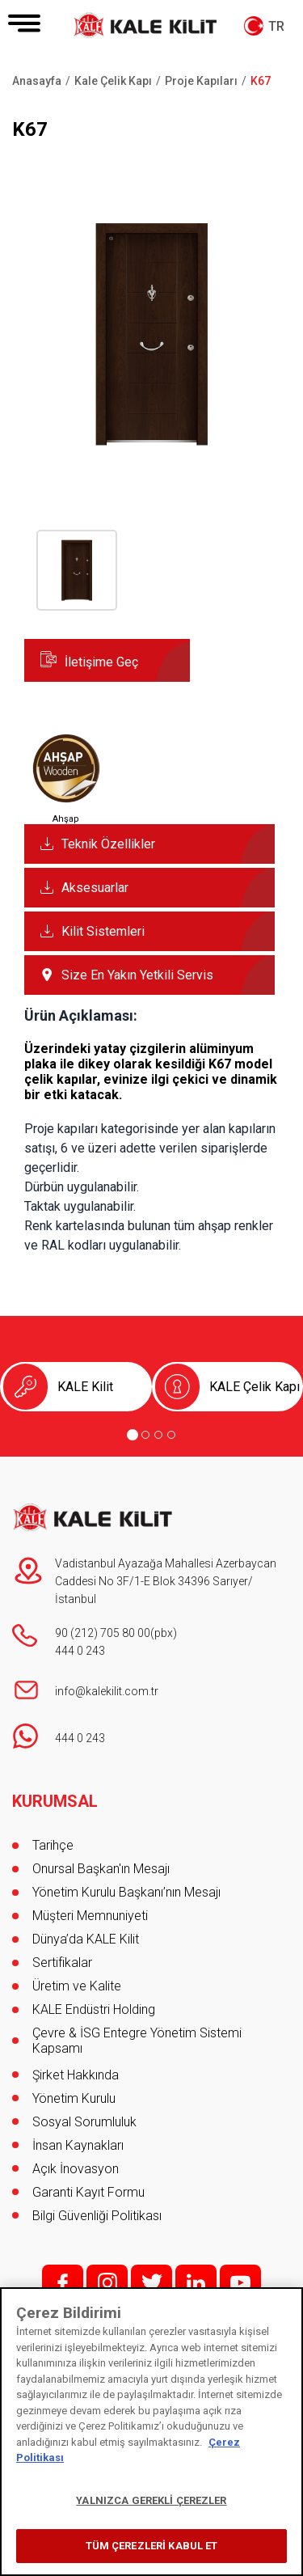 The height and width of the screenshot is (2576, 303). Describe the element at coordinates (85, 1386) in the screenshot. I see `KALE Kilit` at that location.